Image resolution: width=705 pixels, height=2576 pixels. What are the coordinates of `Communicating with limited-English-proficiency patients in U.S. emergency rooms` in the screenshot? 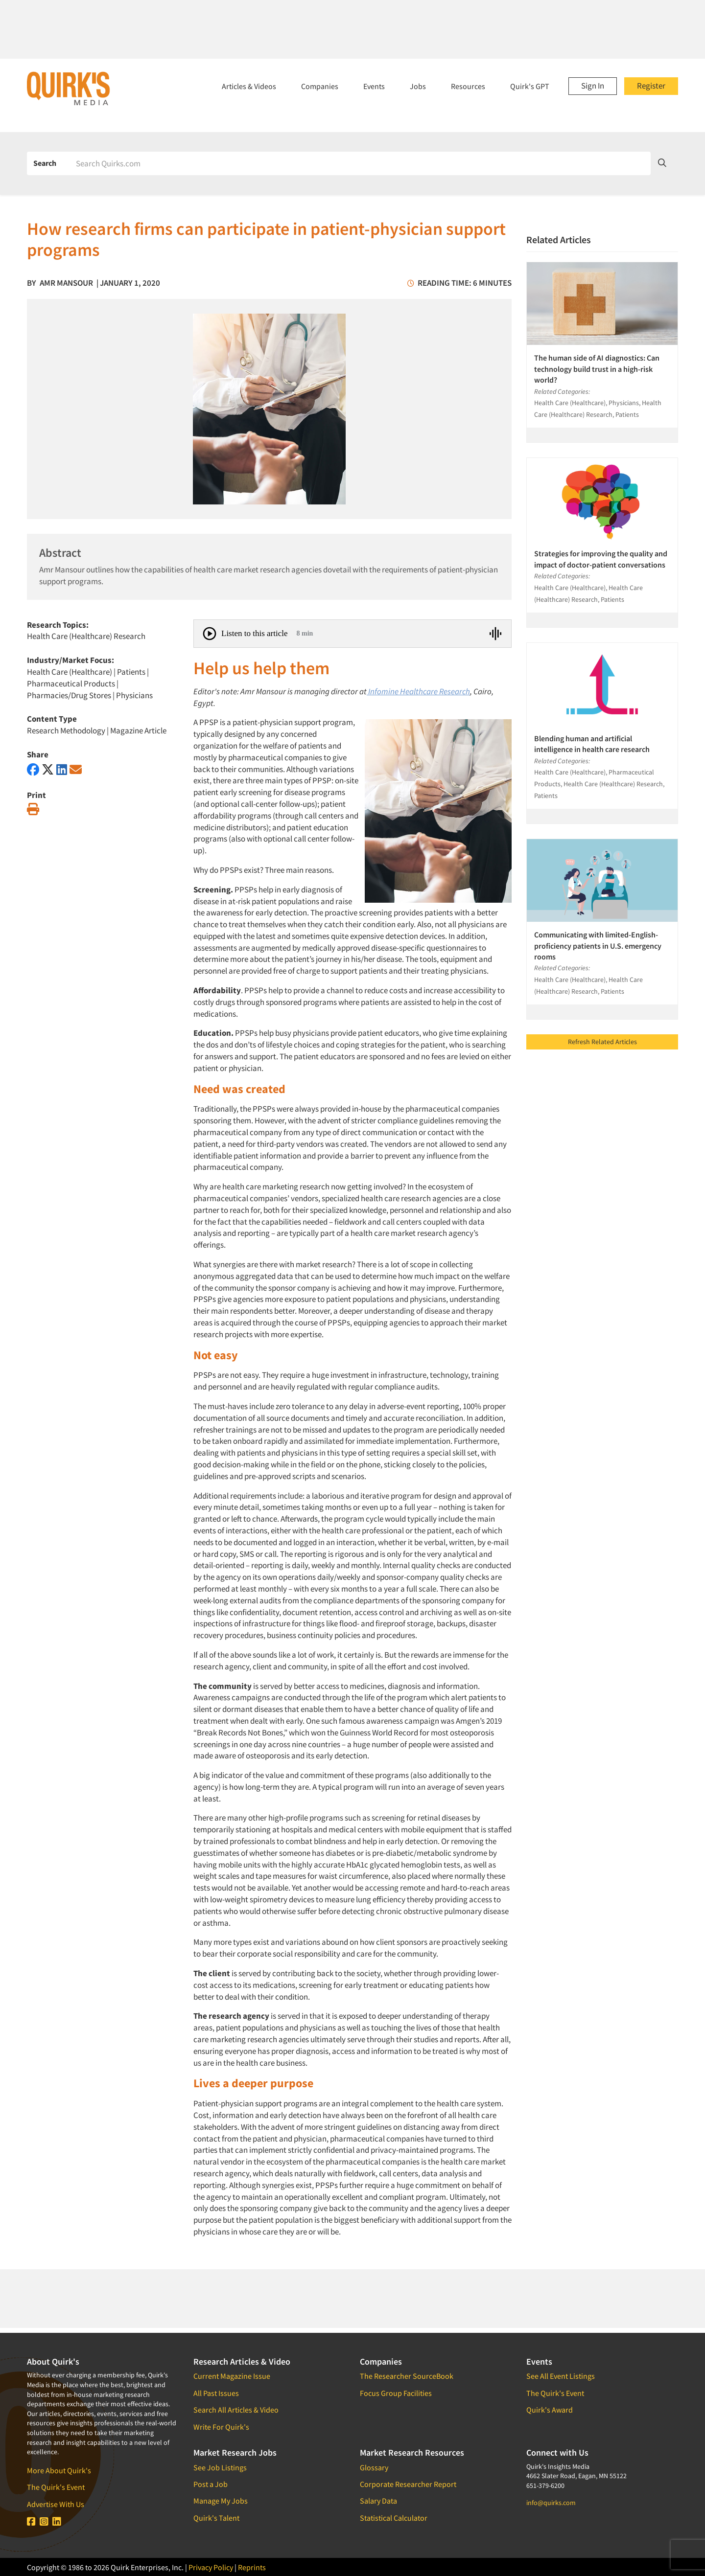 It's located at (597, 945).